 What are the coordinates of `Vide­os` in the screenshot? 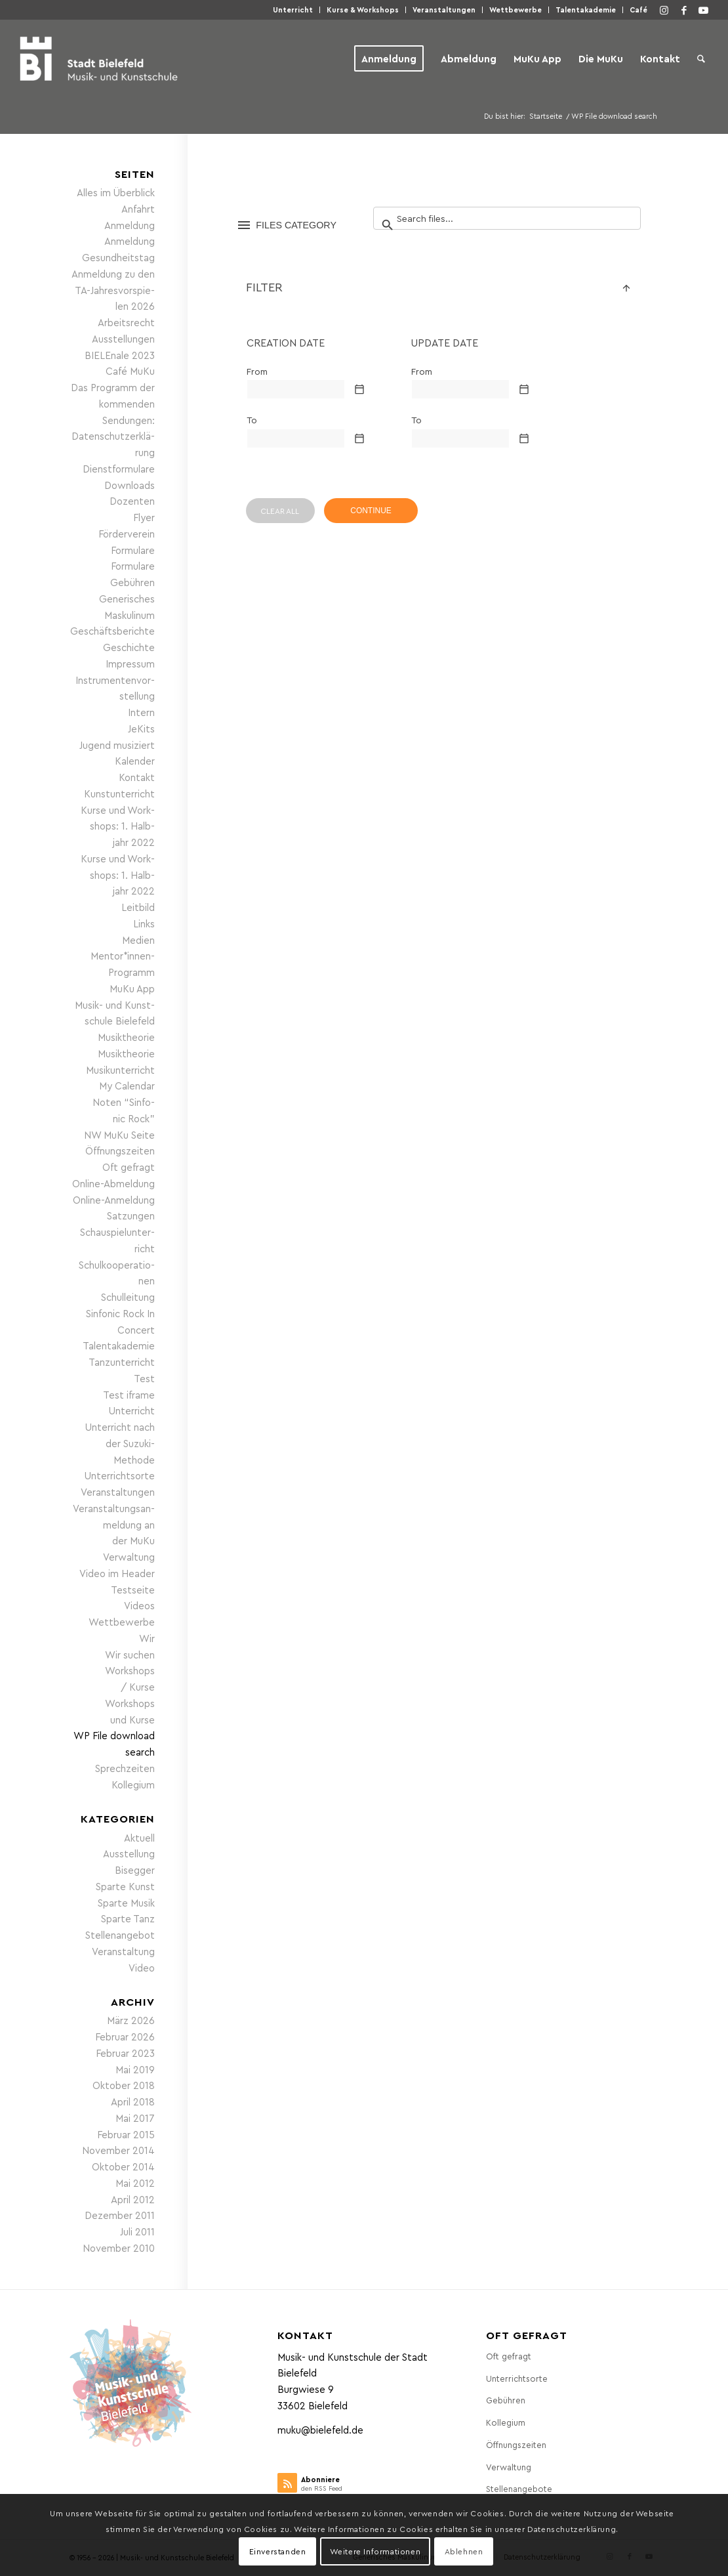 It's located at (139, 1605).